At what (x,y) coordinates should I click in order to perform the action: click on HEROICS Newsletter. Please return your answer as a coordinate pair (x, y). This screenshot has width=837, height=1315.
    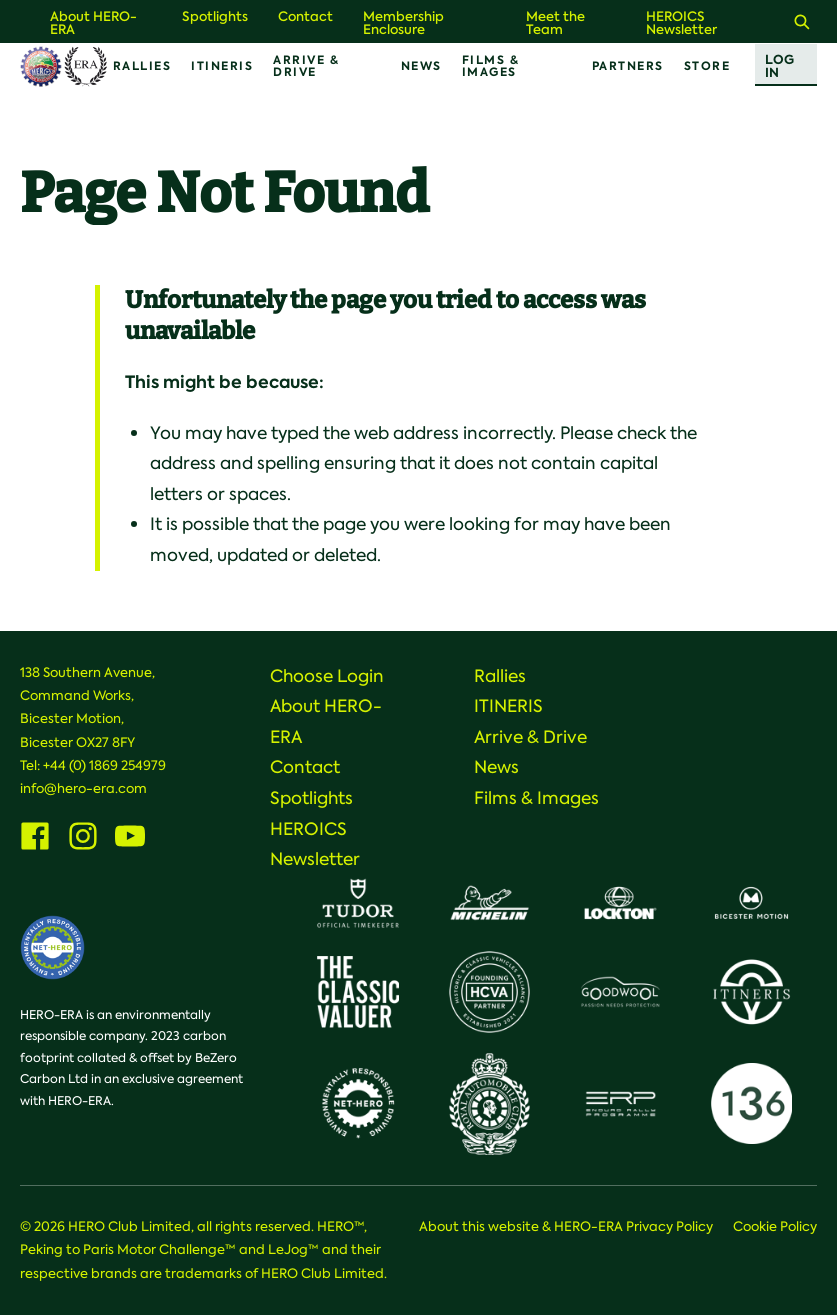
    Looking at the image, I should click on (681, 23).